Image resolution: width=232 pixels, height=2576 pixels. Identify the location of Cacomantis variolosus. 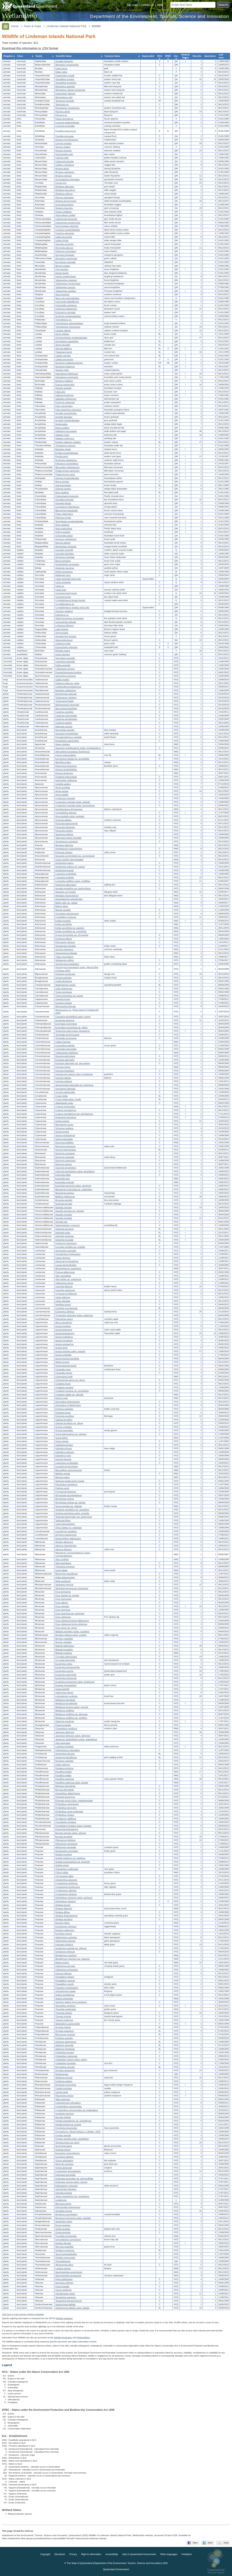
(66, 305).